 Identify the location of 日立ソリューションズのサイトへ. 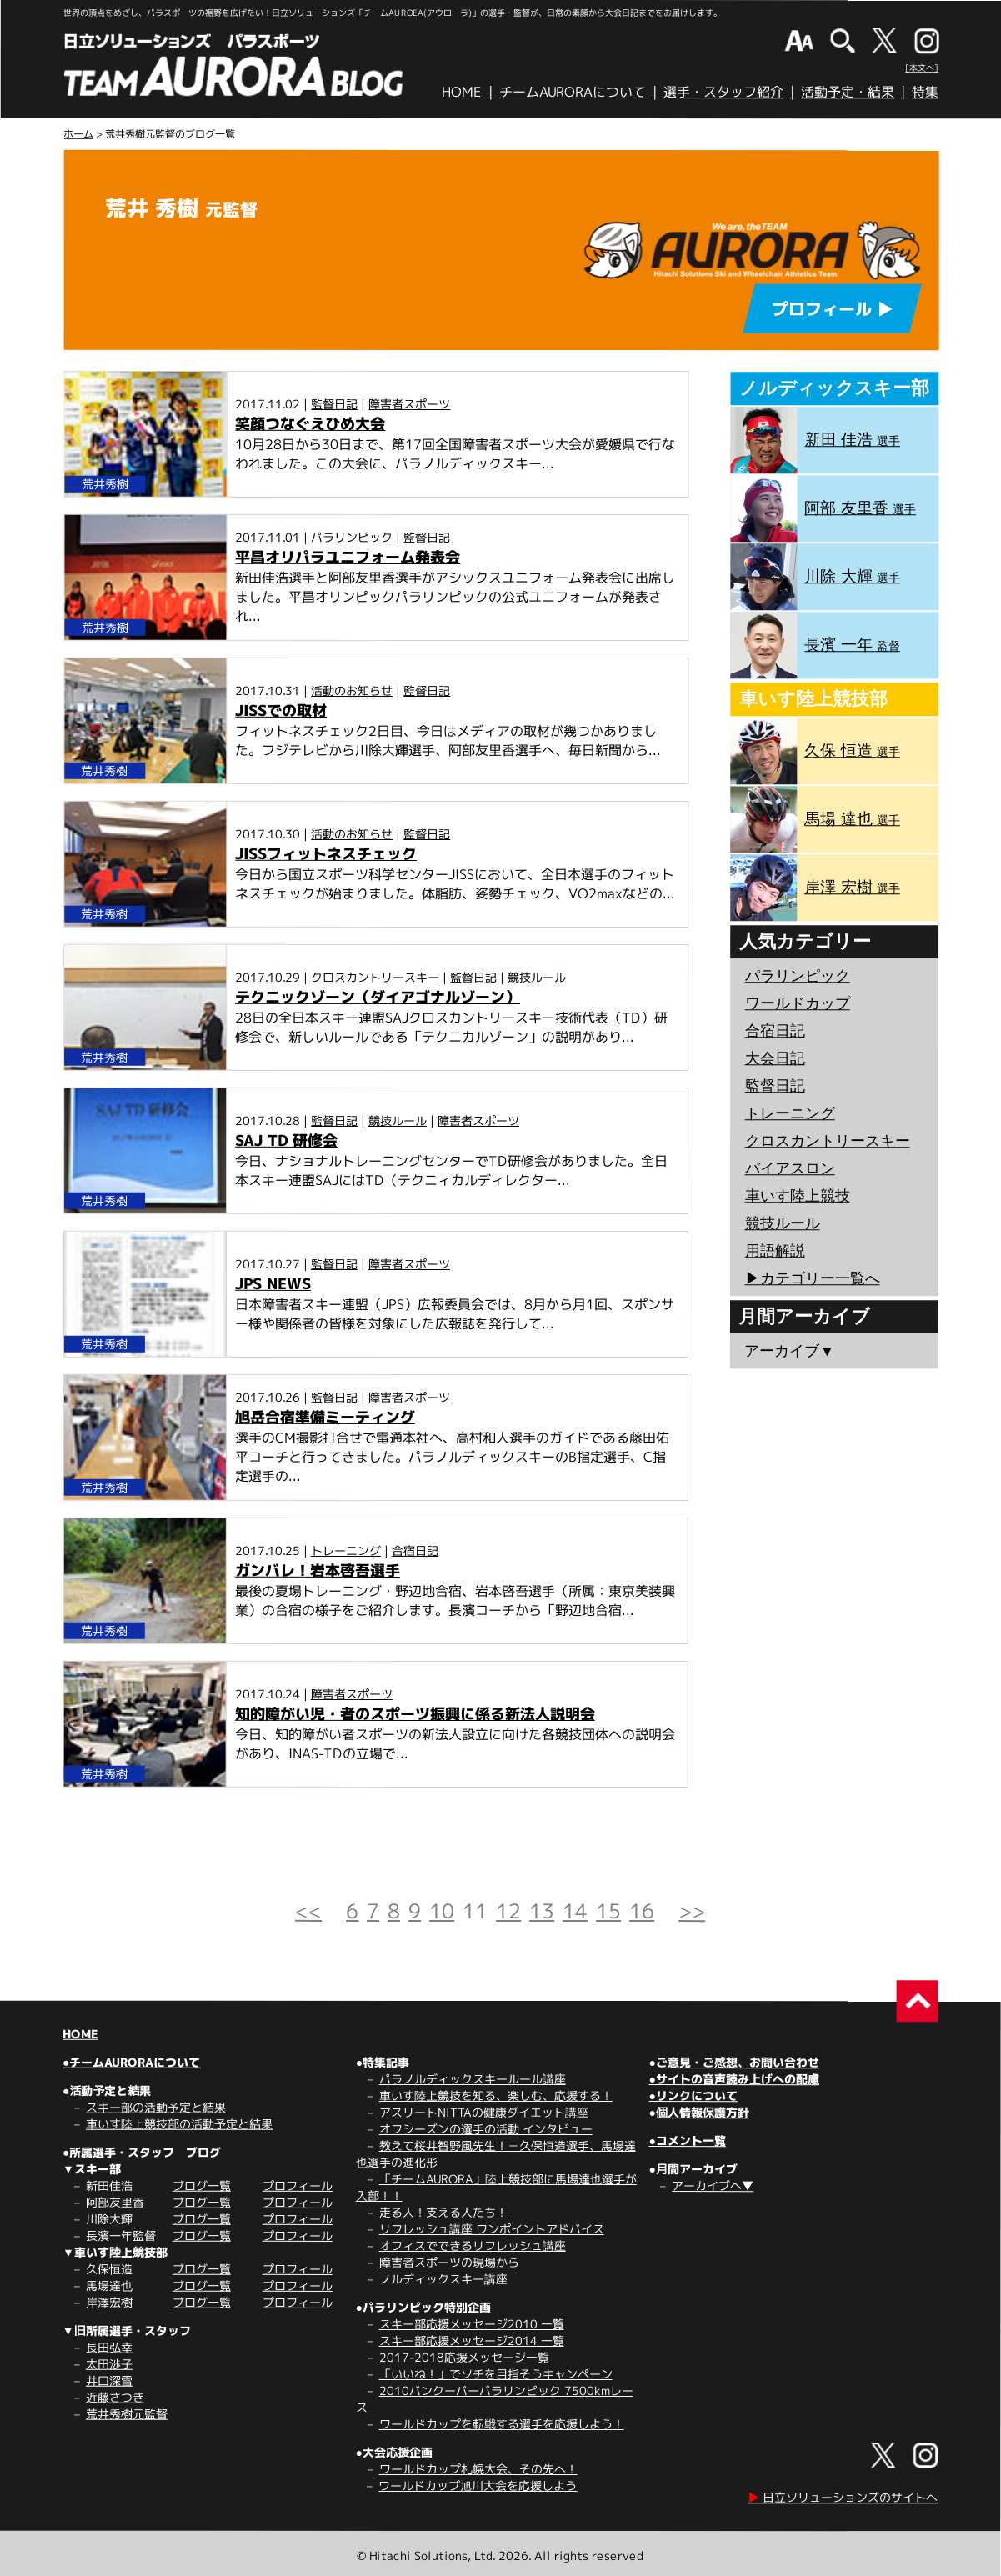
(843, 2497).